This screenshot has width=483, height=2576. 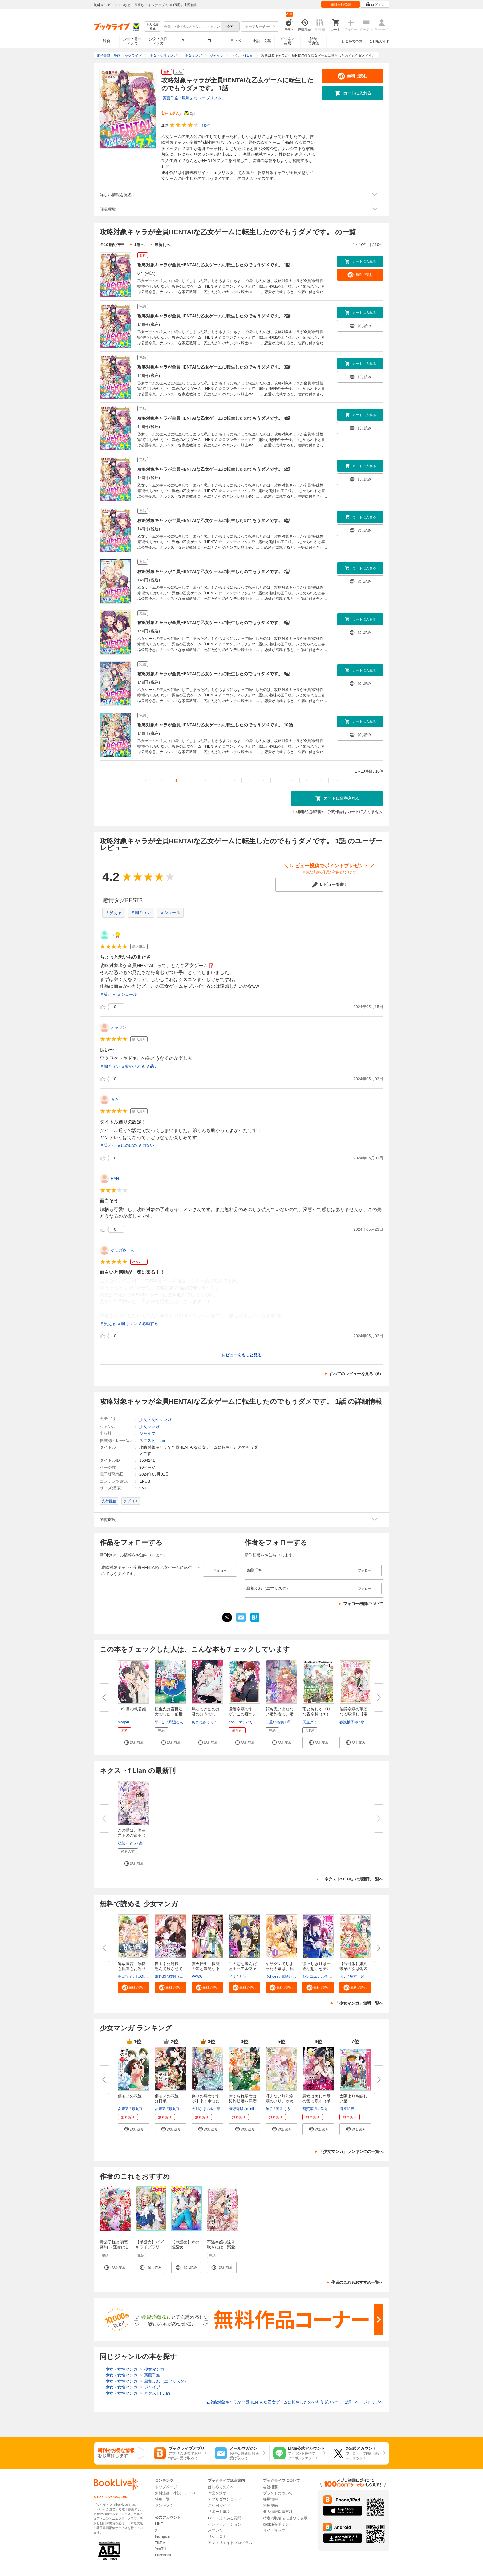 I want to click on シンユエカルチュラル, so click(x=320, y=1976).